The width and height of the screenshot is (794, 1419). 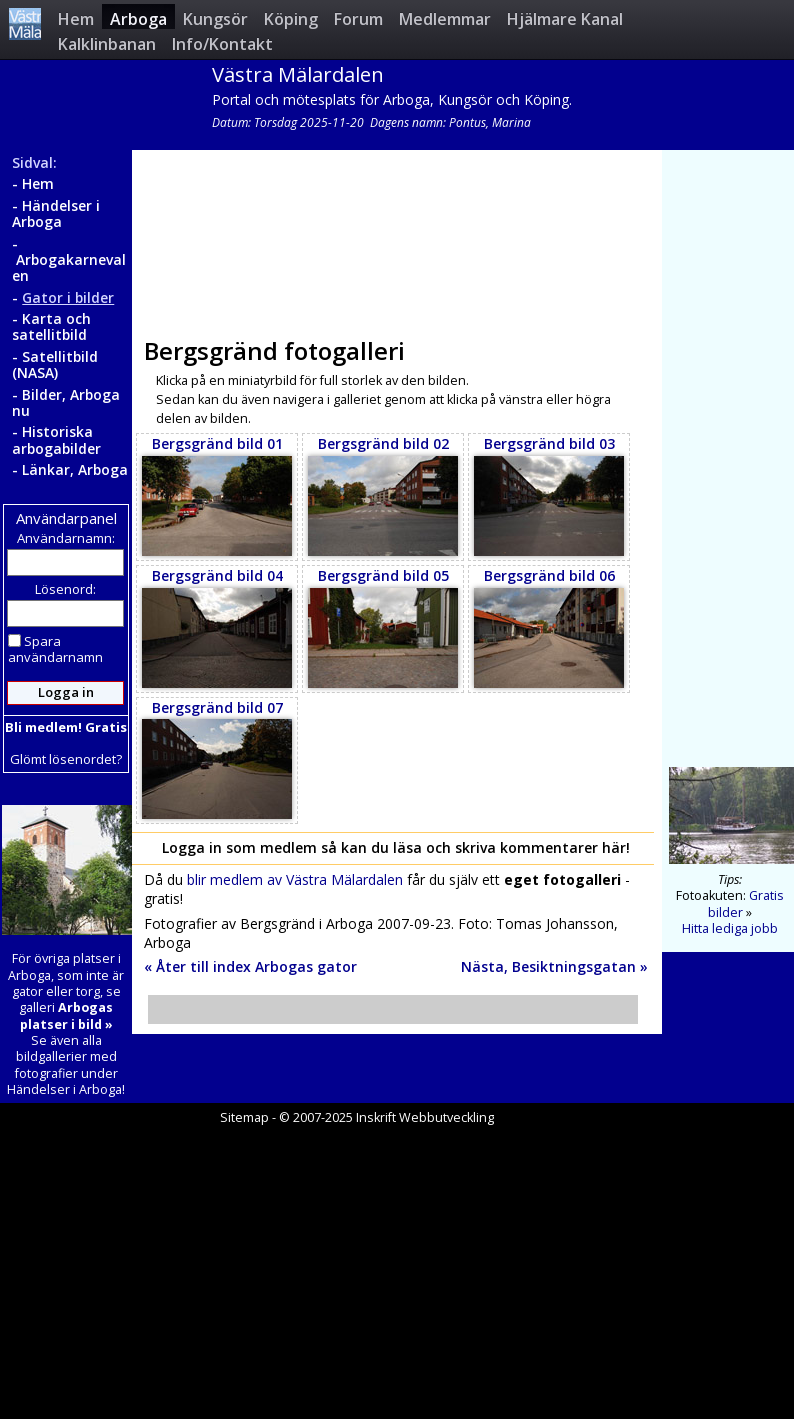 What do you see at coordinates (51, 326) in the screenshot?
I see `Karta och satellitbild` at bounding box center [51, 326].